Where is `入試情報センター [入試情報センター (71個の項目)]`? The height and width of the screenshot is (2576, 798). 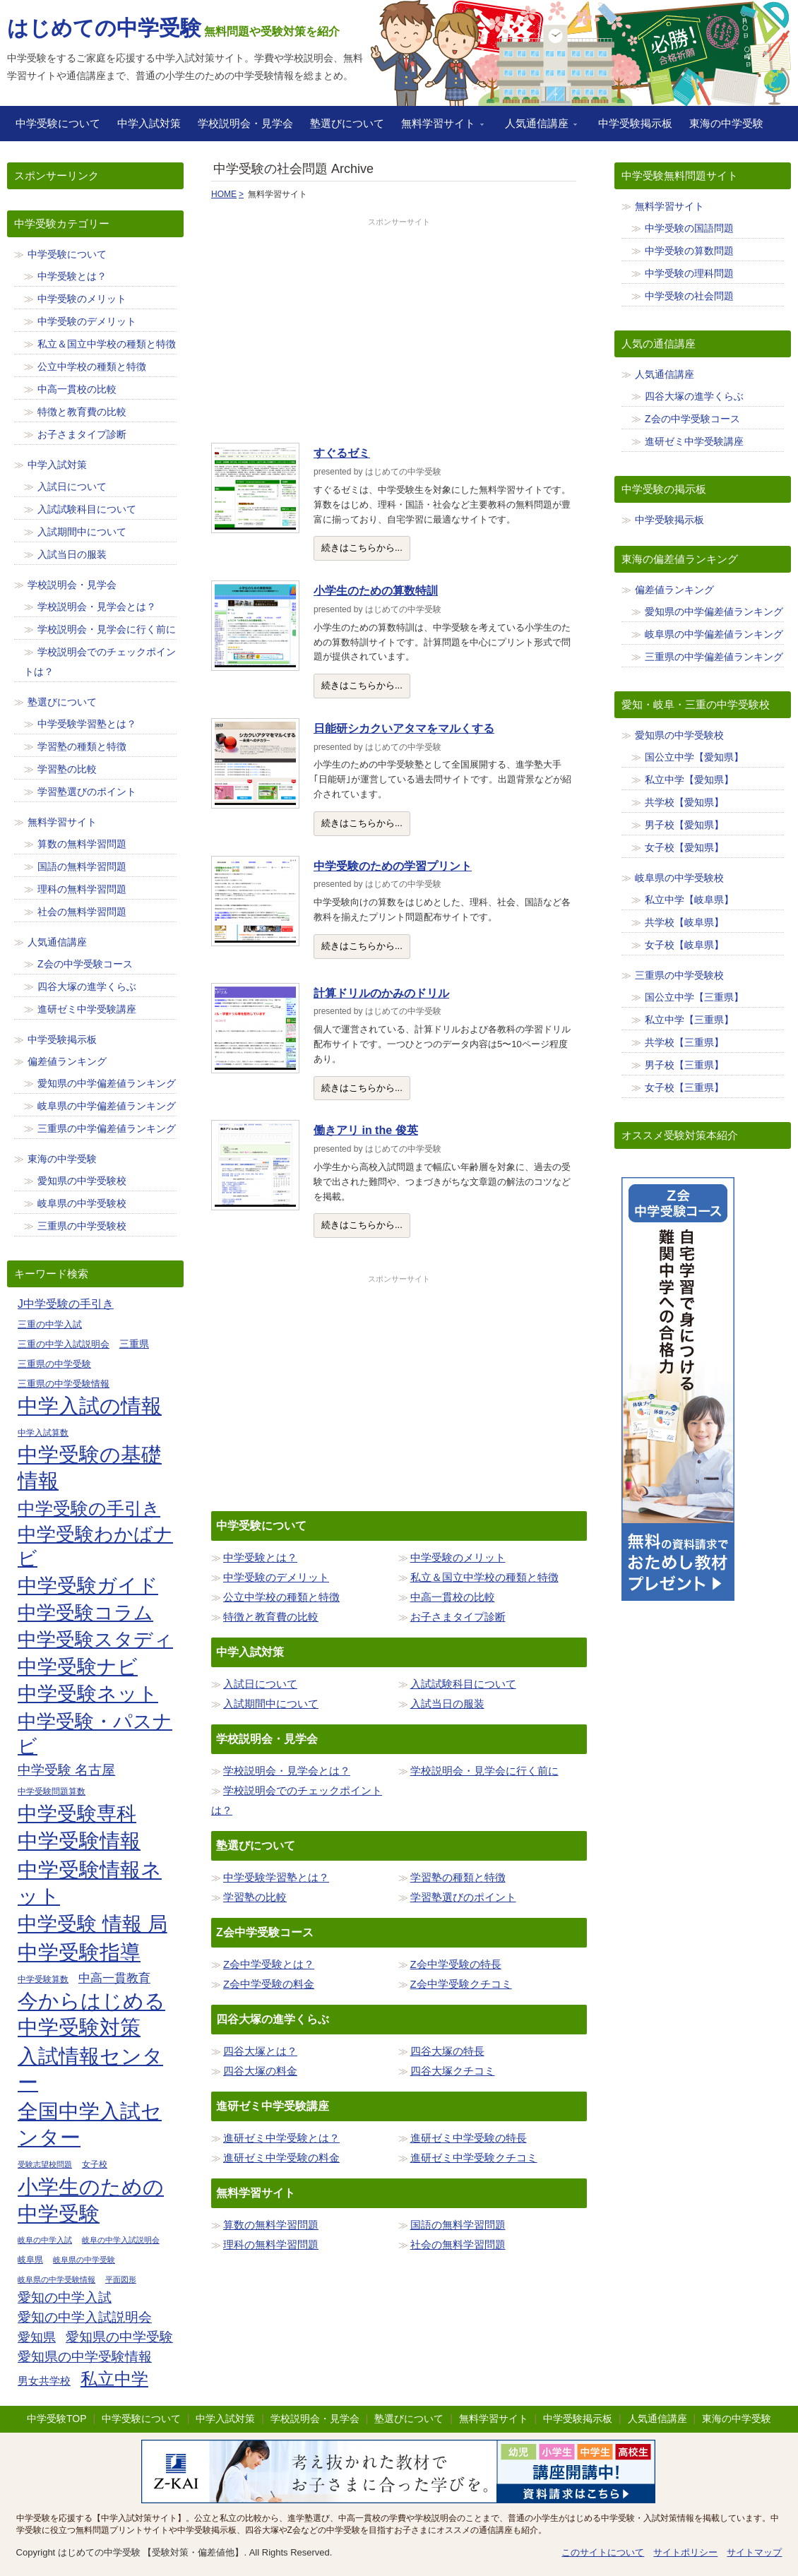 入試情報センター [入試情報センター (71個の項目)] is located at coordinates (90, 2069).